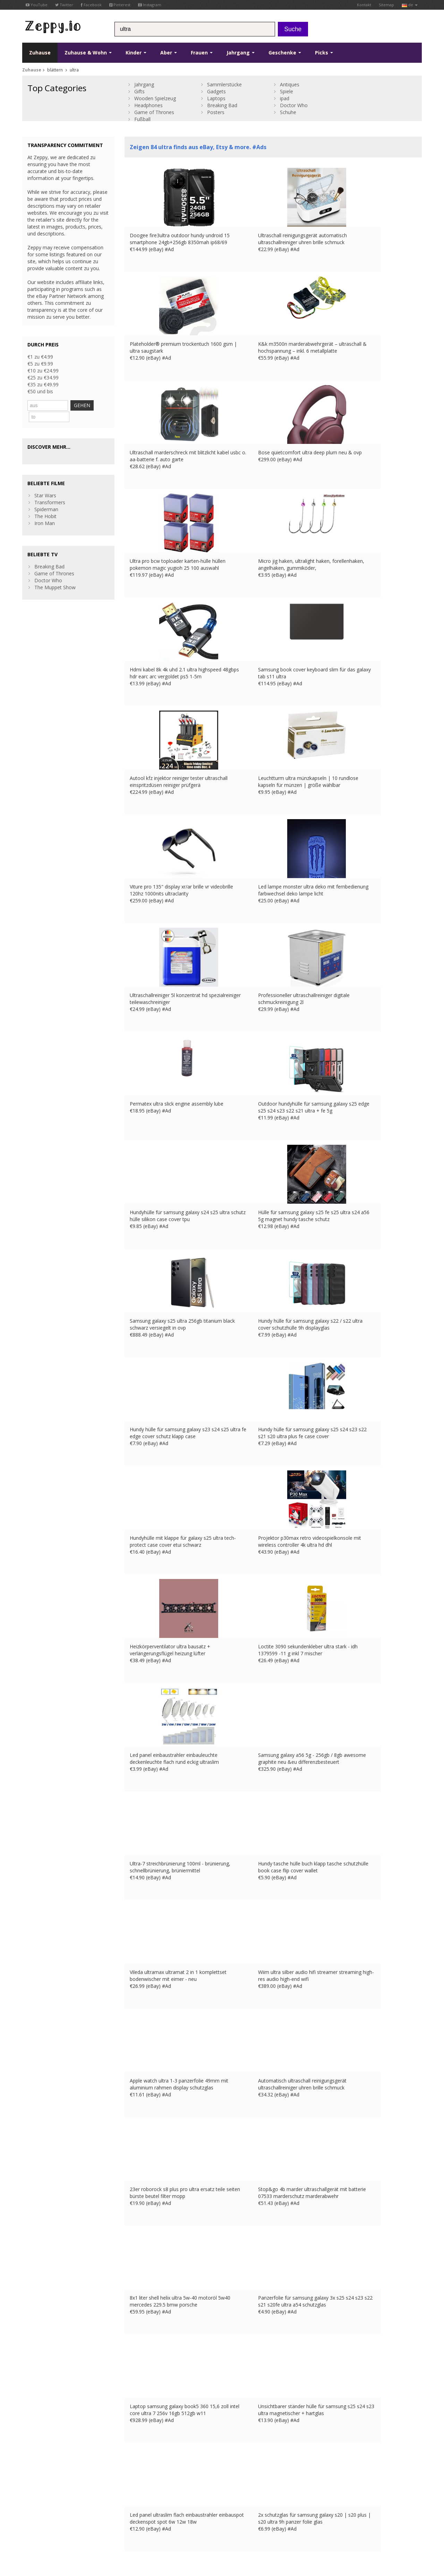 The height and width of the screenshot is (2576, 444). I want to click on Gadgets, so click(216, 91).